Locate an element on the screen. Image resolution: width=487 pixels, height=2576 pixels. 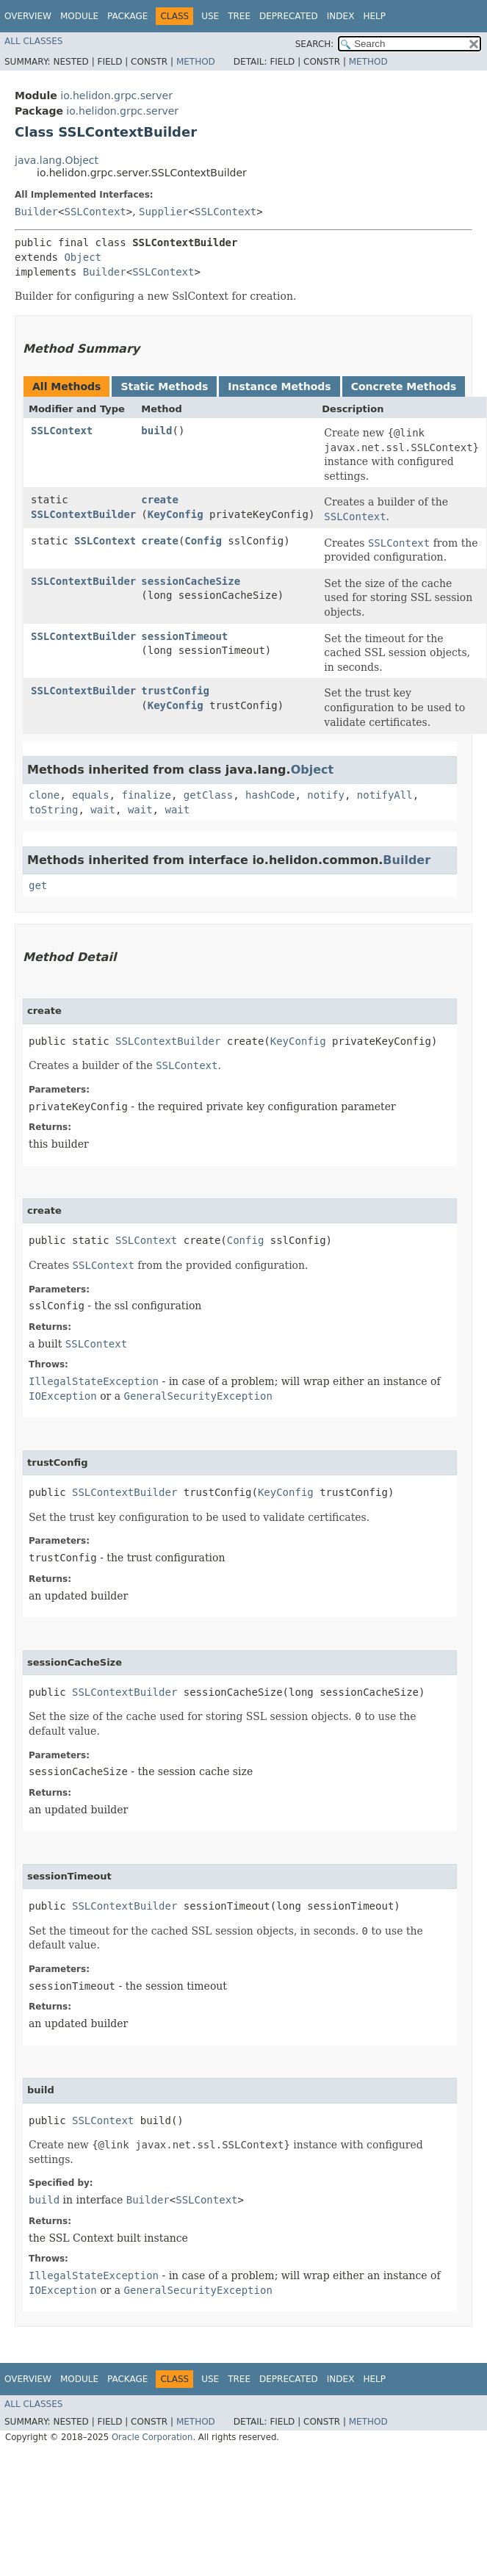
Module is located at coordinates (79, 16).